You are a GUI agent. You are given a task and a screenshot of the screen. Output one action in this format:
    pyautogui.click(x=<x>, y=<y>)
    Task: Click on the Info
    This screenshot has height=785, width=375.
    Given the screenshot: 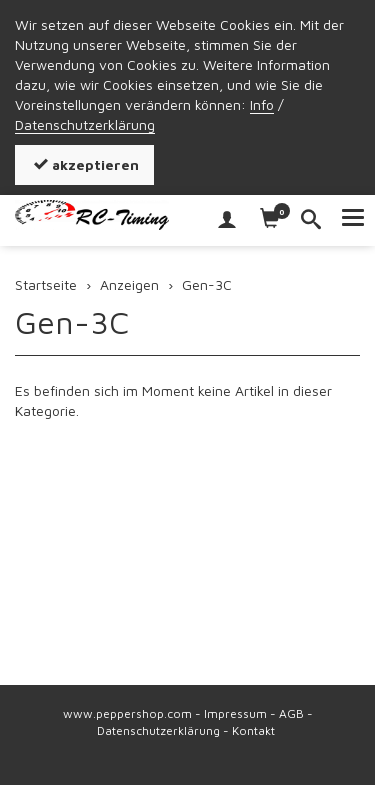 What is the action you would take?
    pyautogui.click(x=262, y=104)
    